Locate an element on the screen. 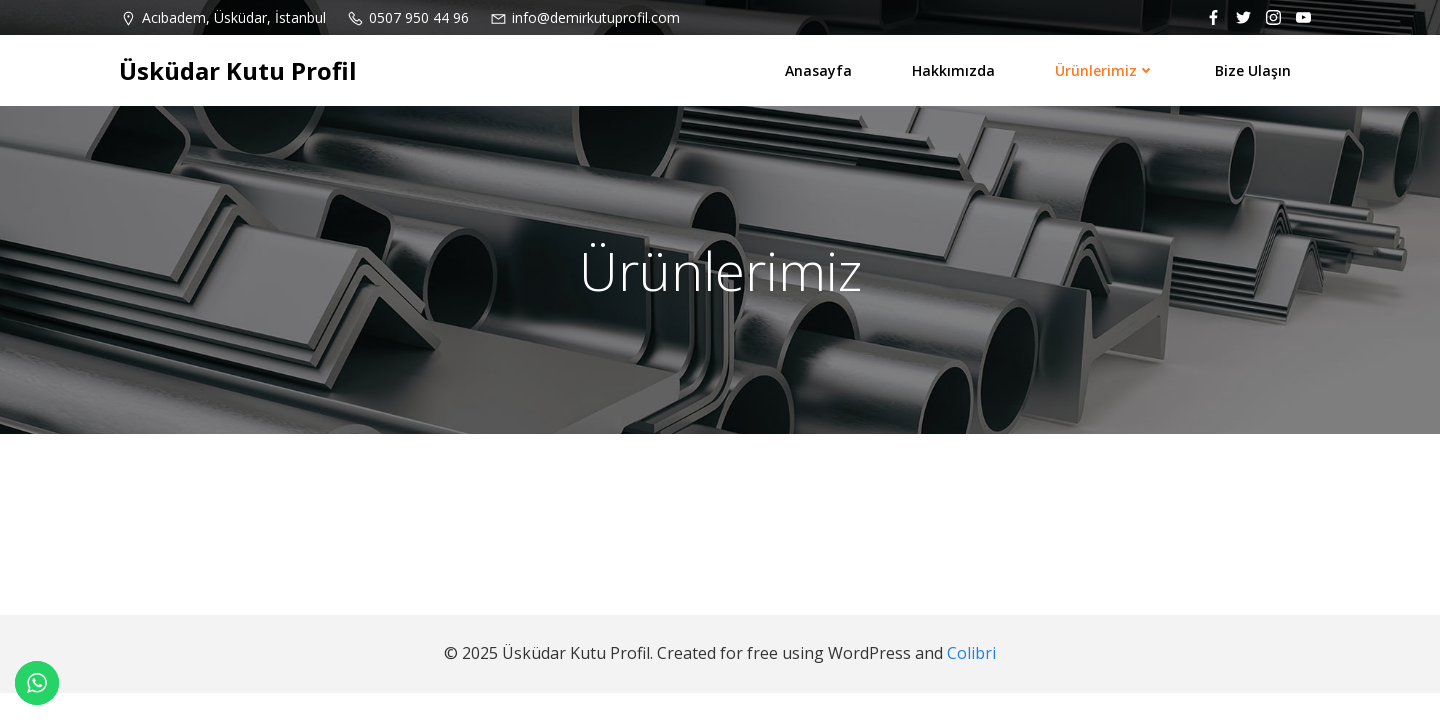  Bize ulaşın is located at coordinates (1253, 70).